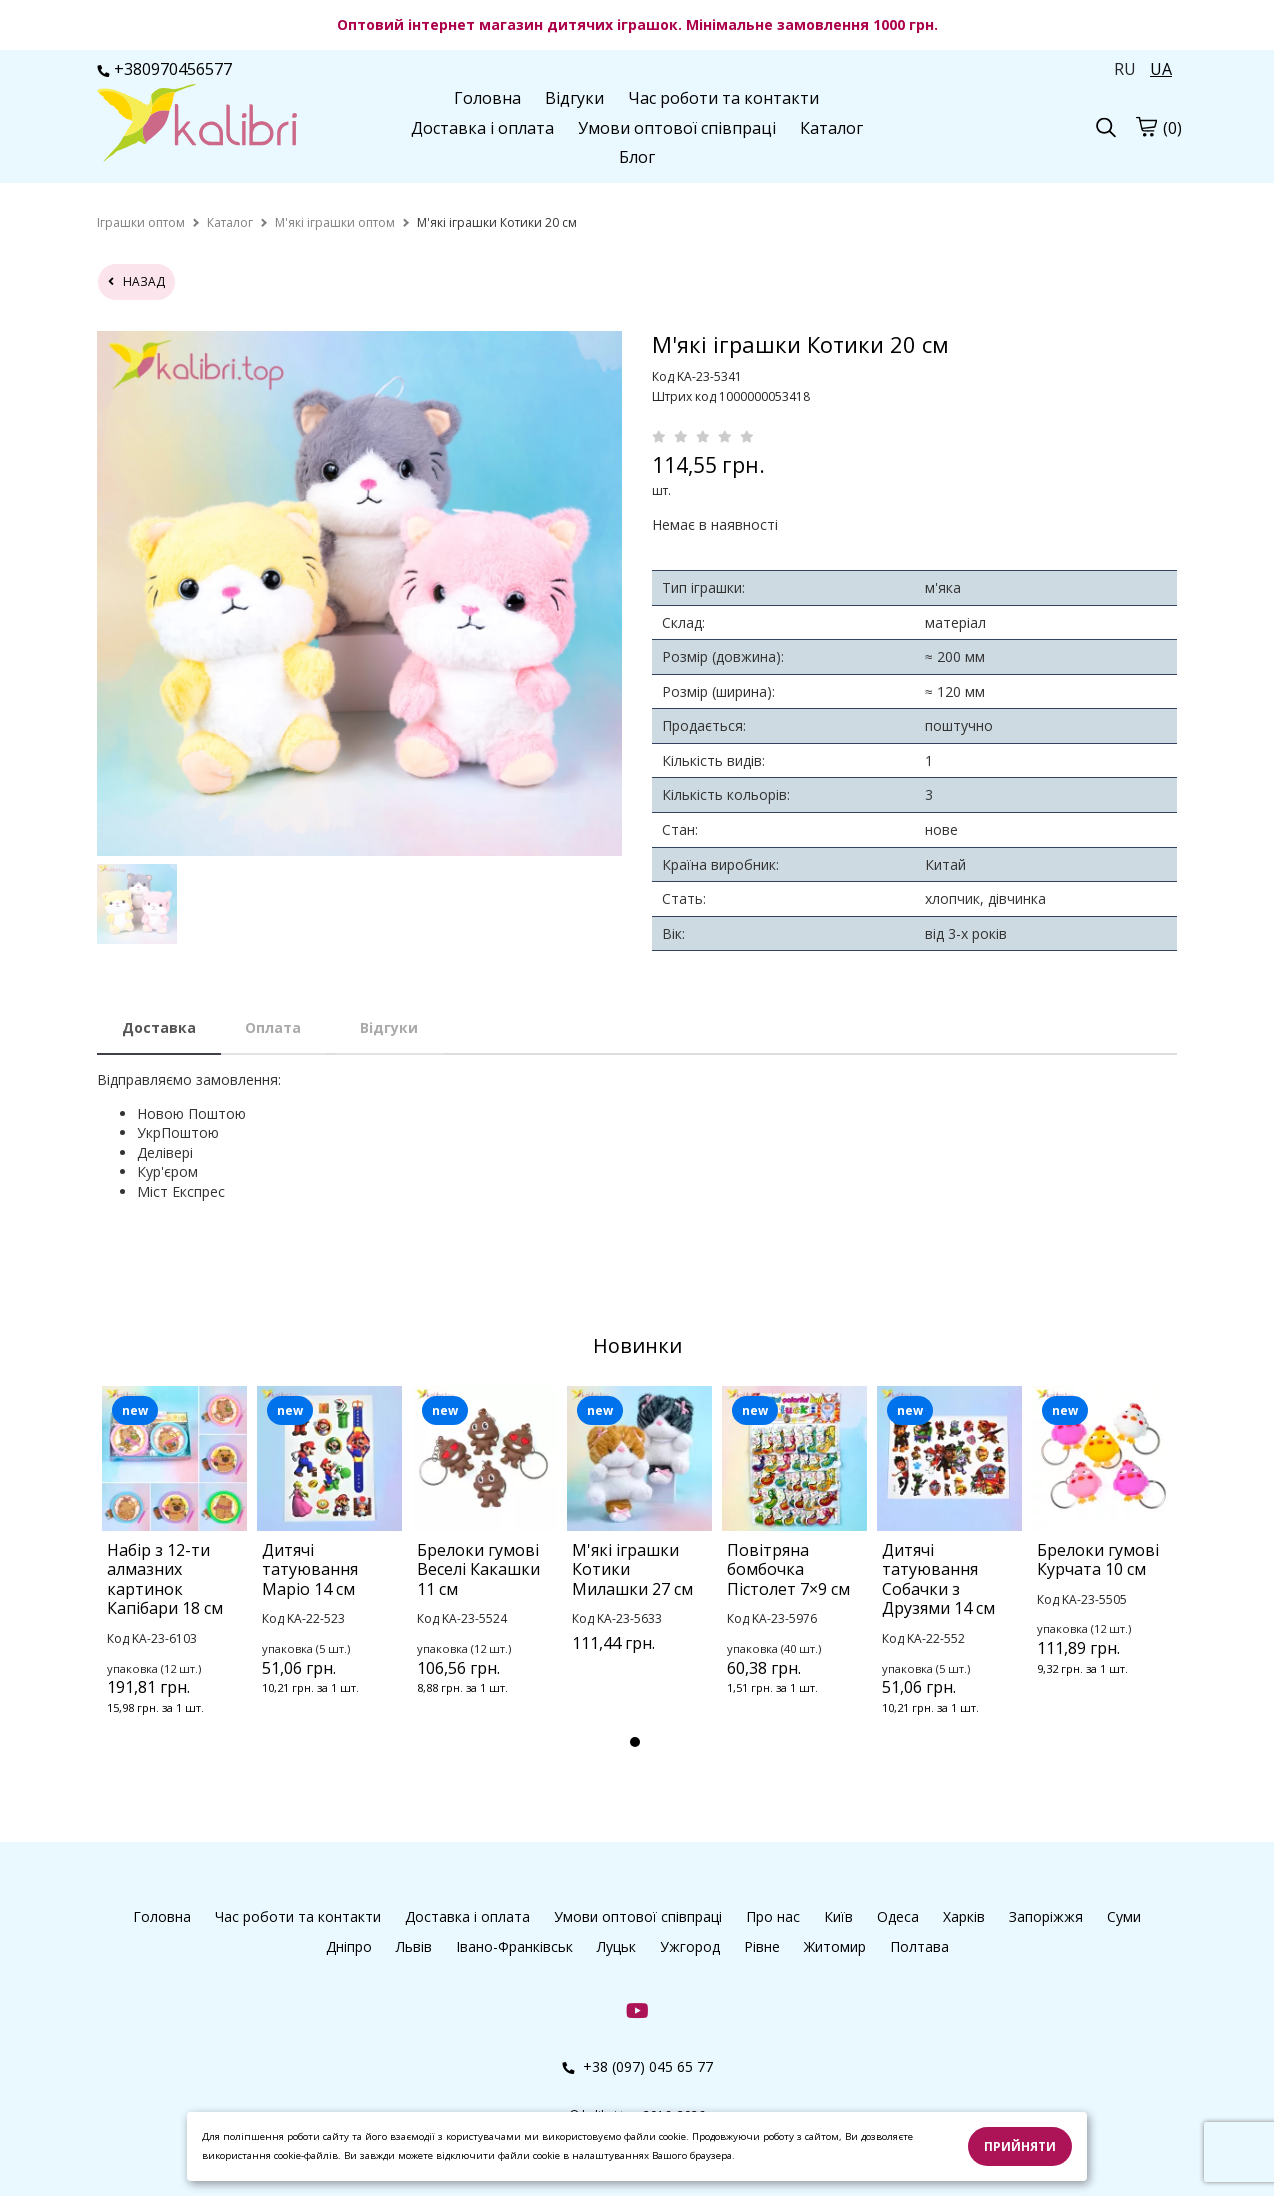 This screenshot has height=2196, width=1274. Describe the element at coordinates (898, 1916) in the screenshot. I see `Одеса` at that location.